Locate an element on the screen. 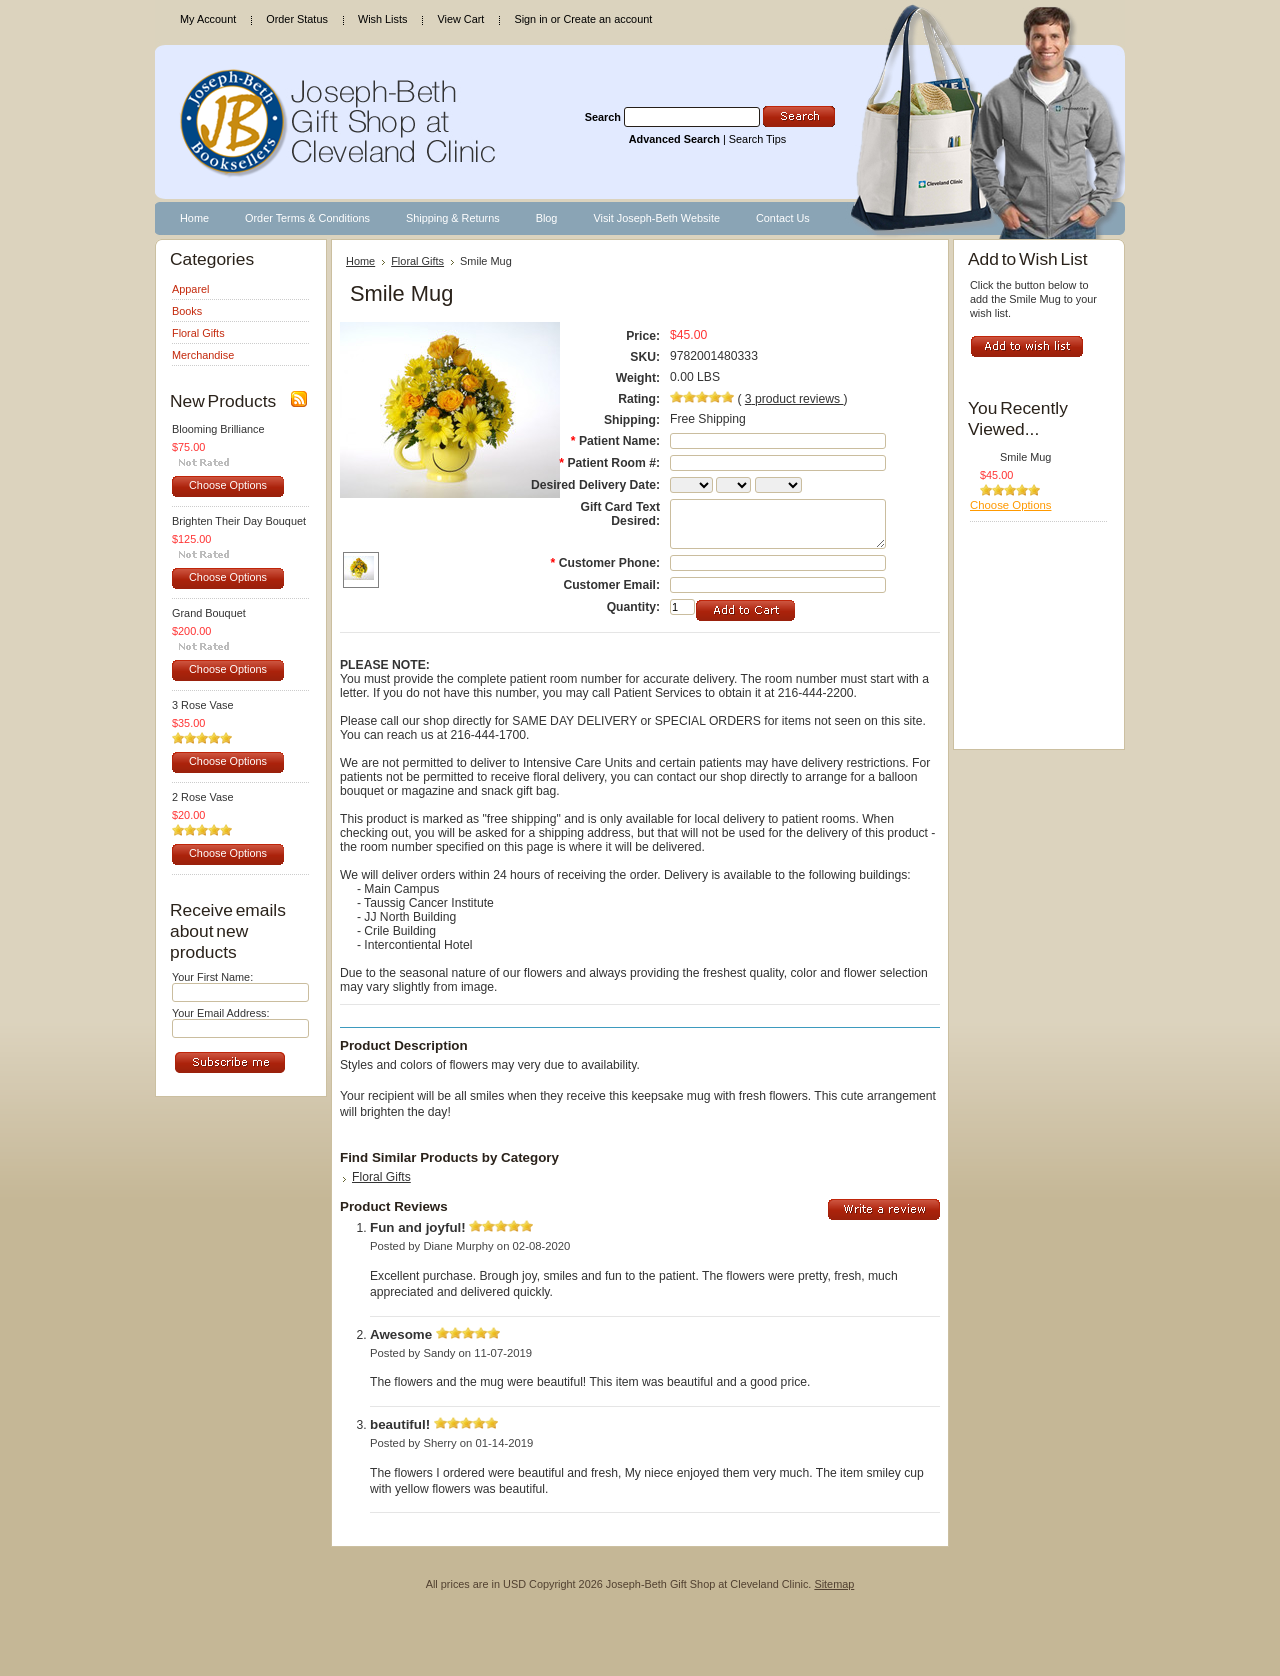  2 Rose Vase is located at coordinates (202, 797).